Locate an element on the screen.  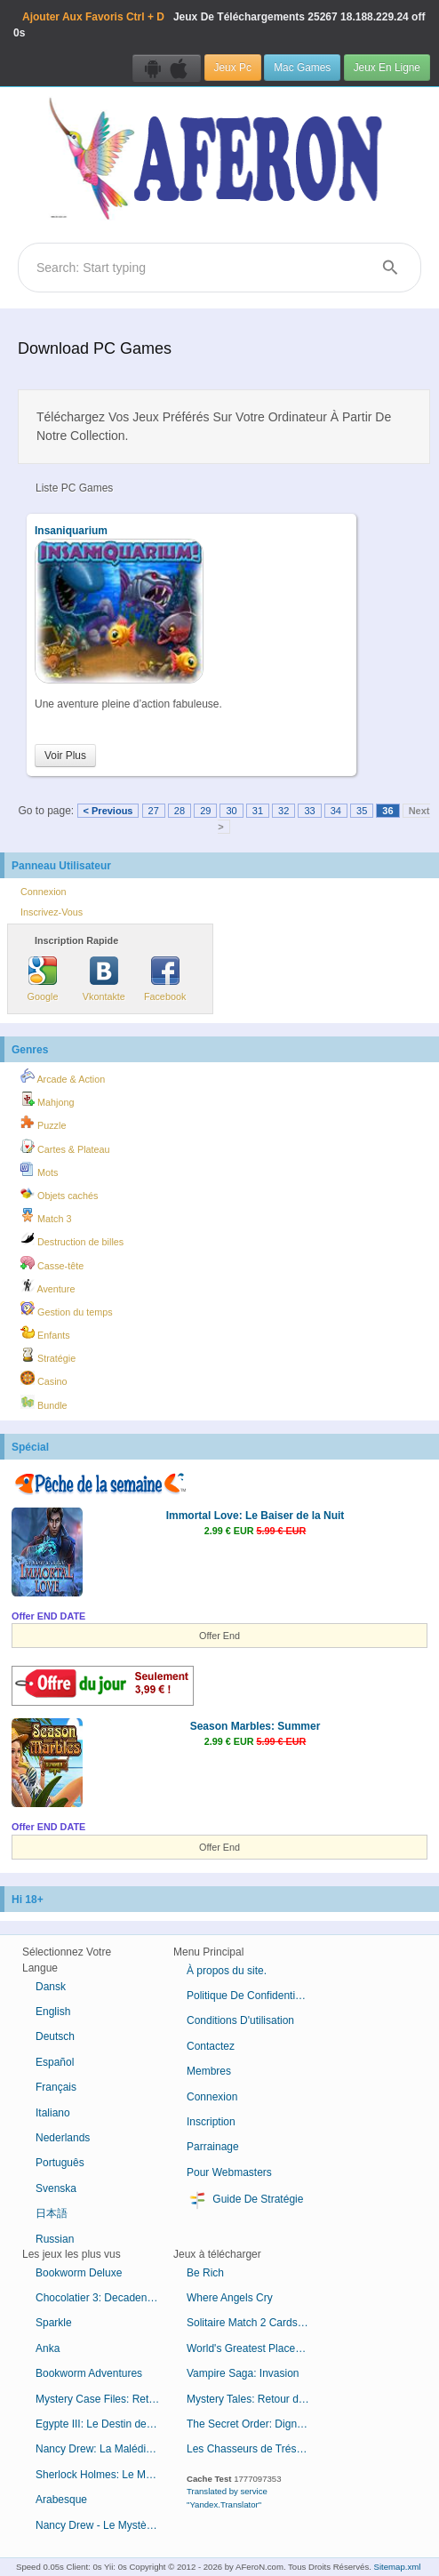
Conditions D'utilisation is located at coordinates (240, 2020).